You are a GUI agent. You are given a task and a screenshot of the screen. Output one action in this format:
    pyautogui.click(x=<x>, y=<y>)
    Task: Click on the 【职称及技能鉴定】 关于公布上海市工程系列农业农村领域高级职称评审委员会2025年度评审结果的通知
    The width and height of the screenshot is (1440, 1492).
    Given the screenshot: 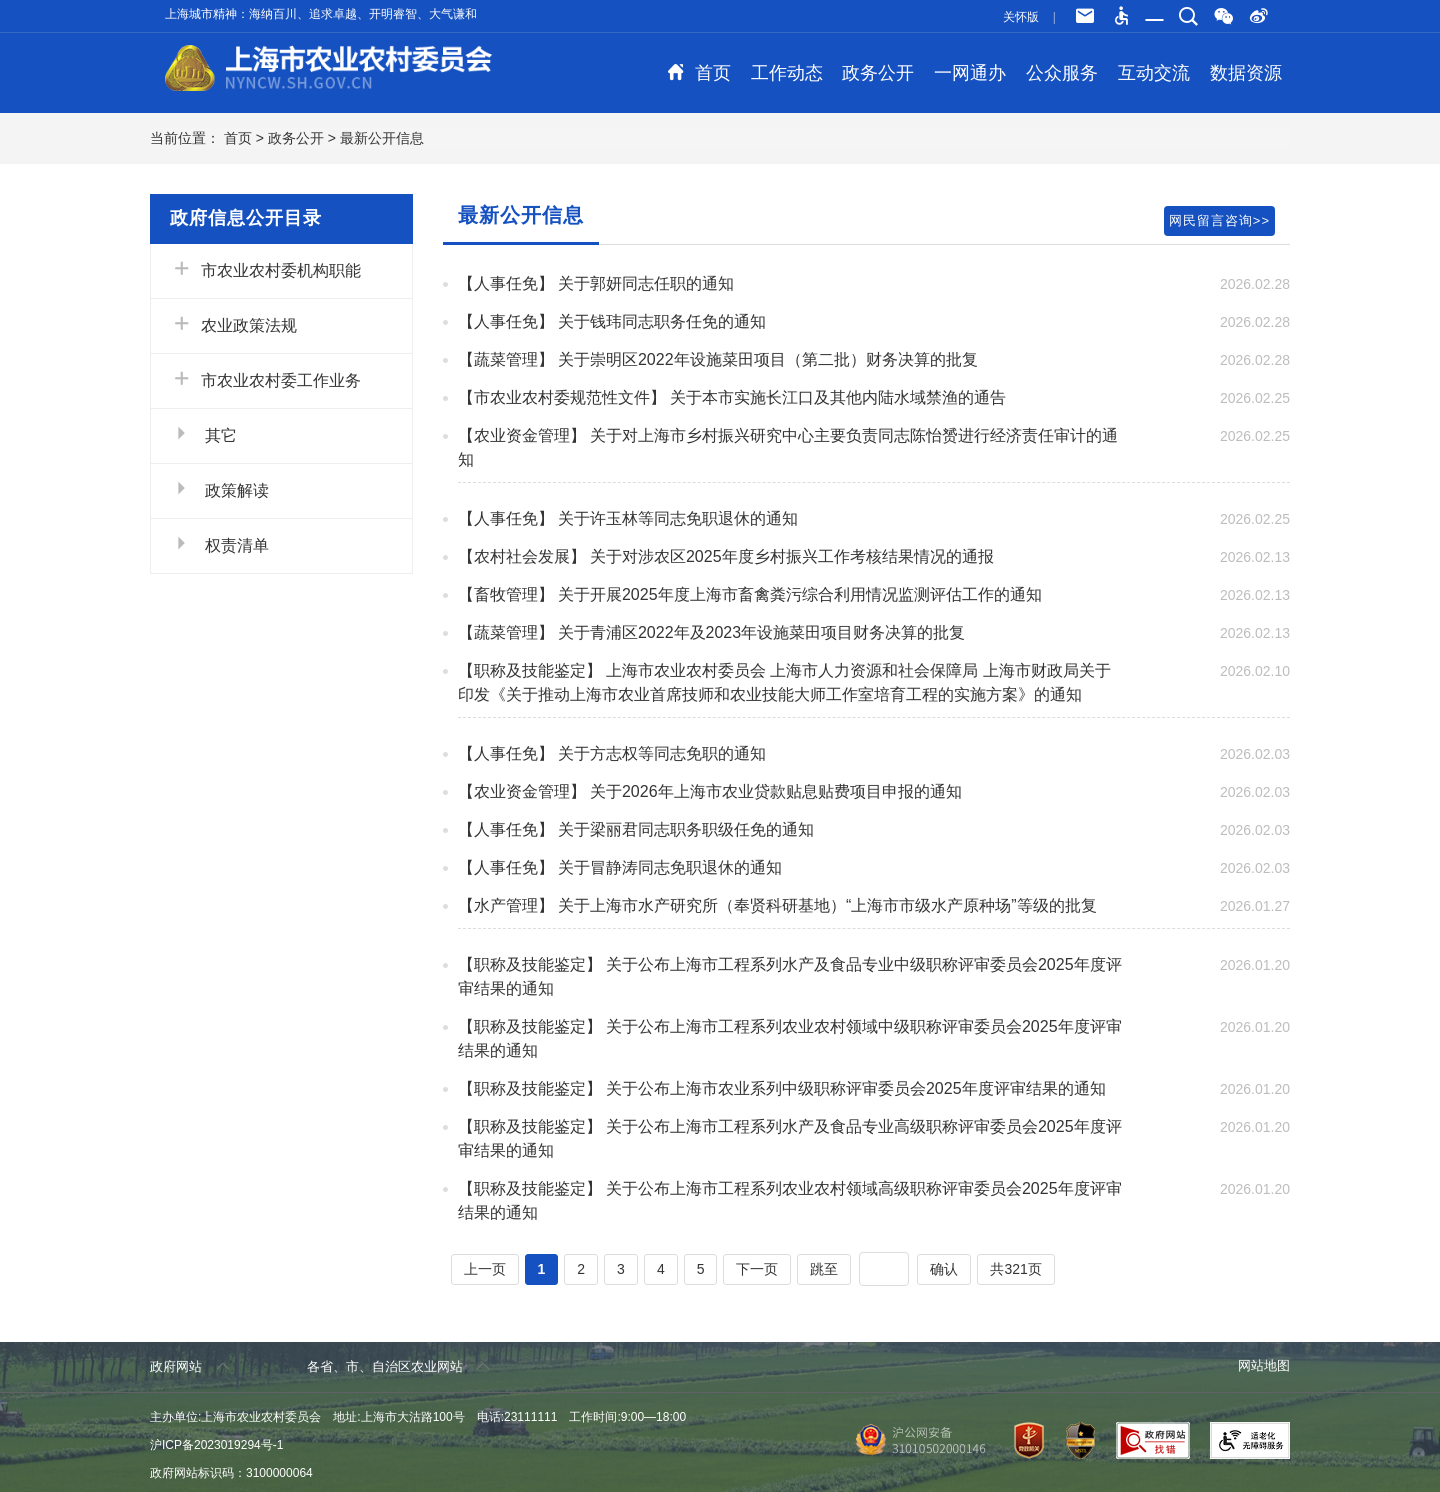 What is the action you would take?
    pyautogui.click(x=790, y=1200)
    